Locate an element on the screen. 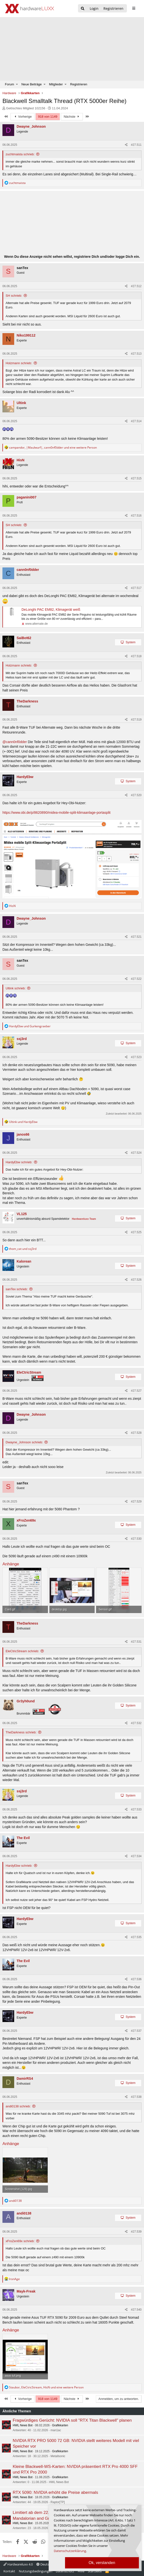  DeLonghi PAC EM82, Klimagerät weiß is located at coordinates (51, 609).